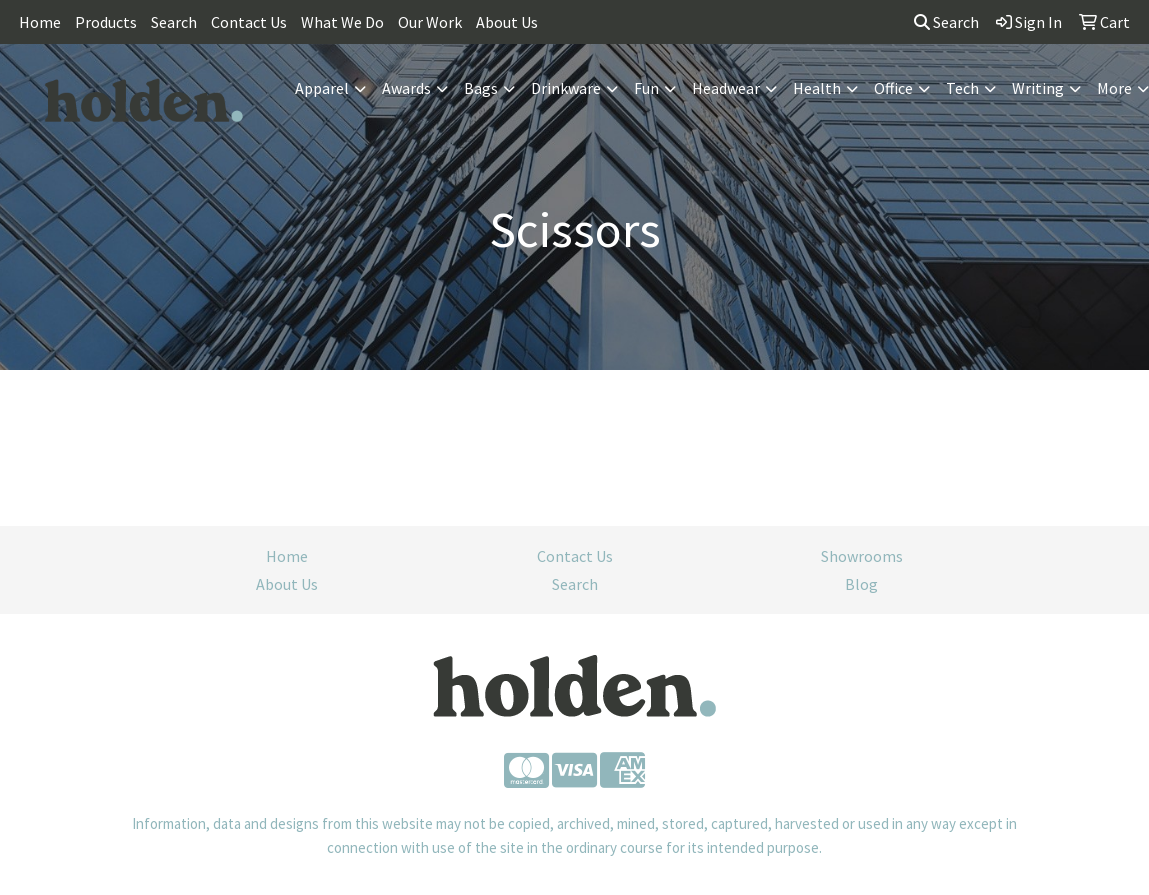 Image resolution: width=1149 pixels, height=895 pixels. Describe the element at coordinates (817, 88) in the screenshot. I see `Health [button]` at that location.